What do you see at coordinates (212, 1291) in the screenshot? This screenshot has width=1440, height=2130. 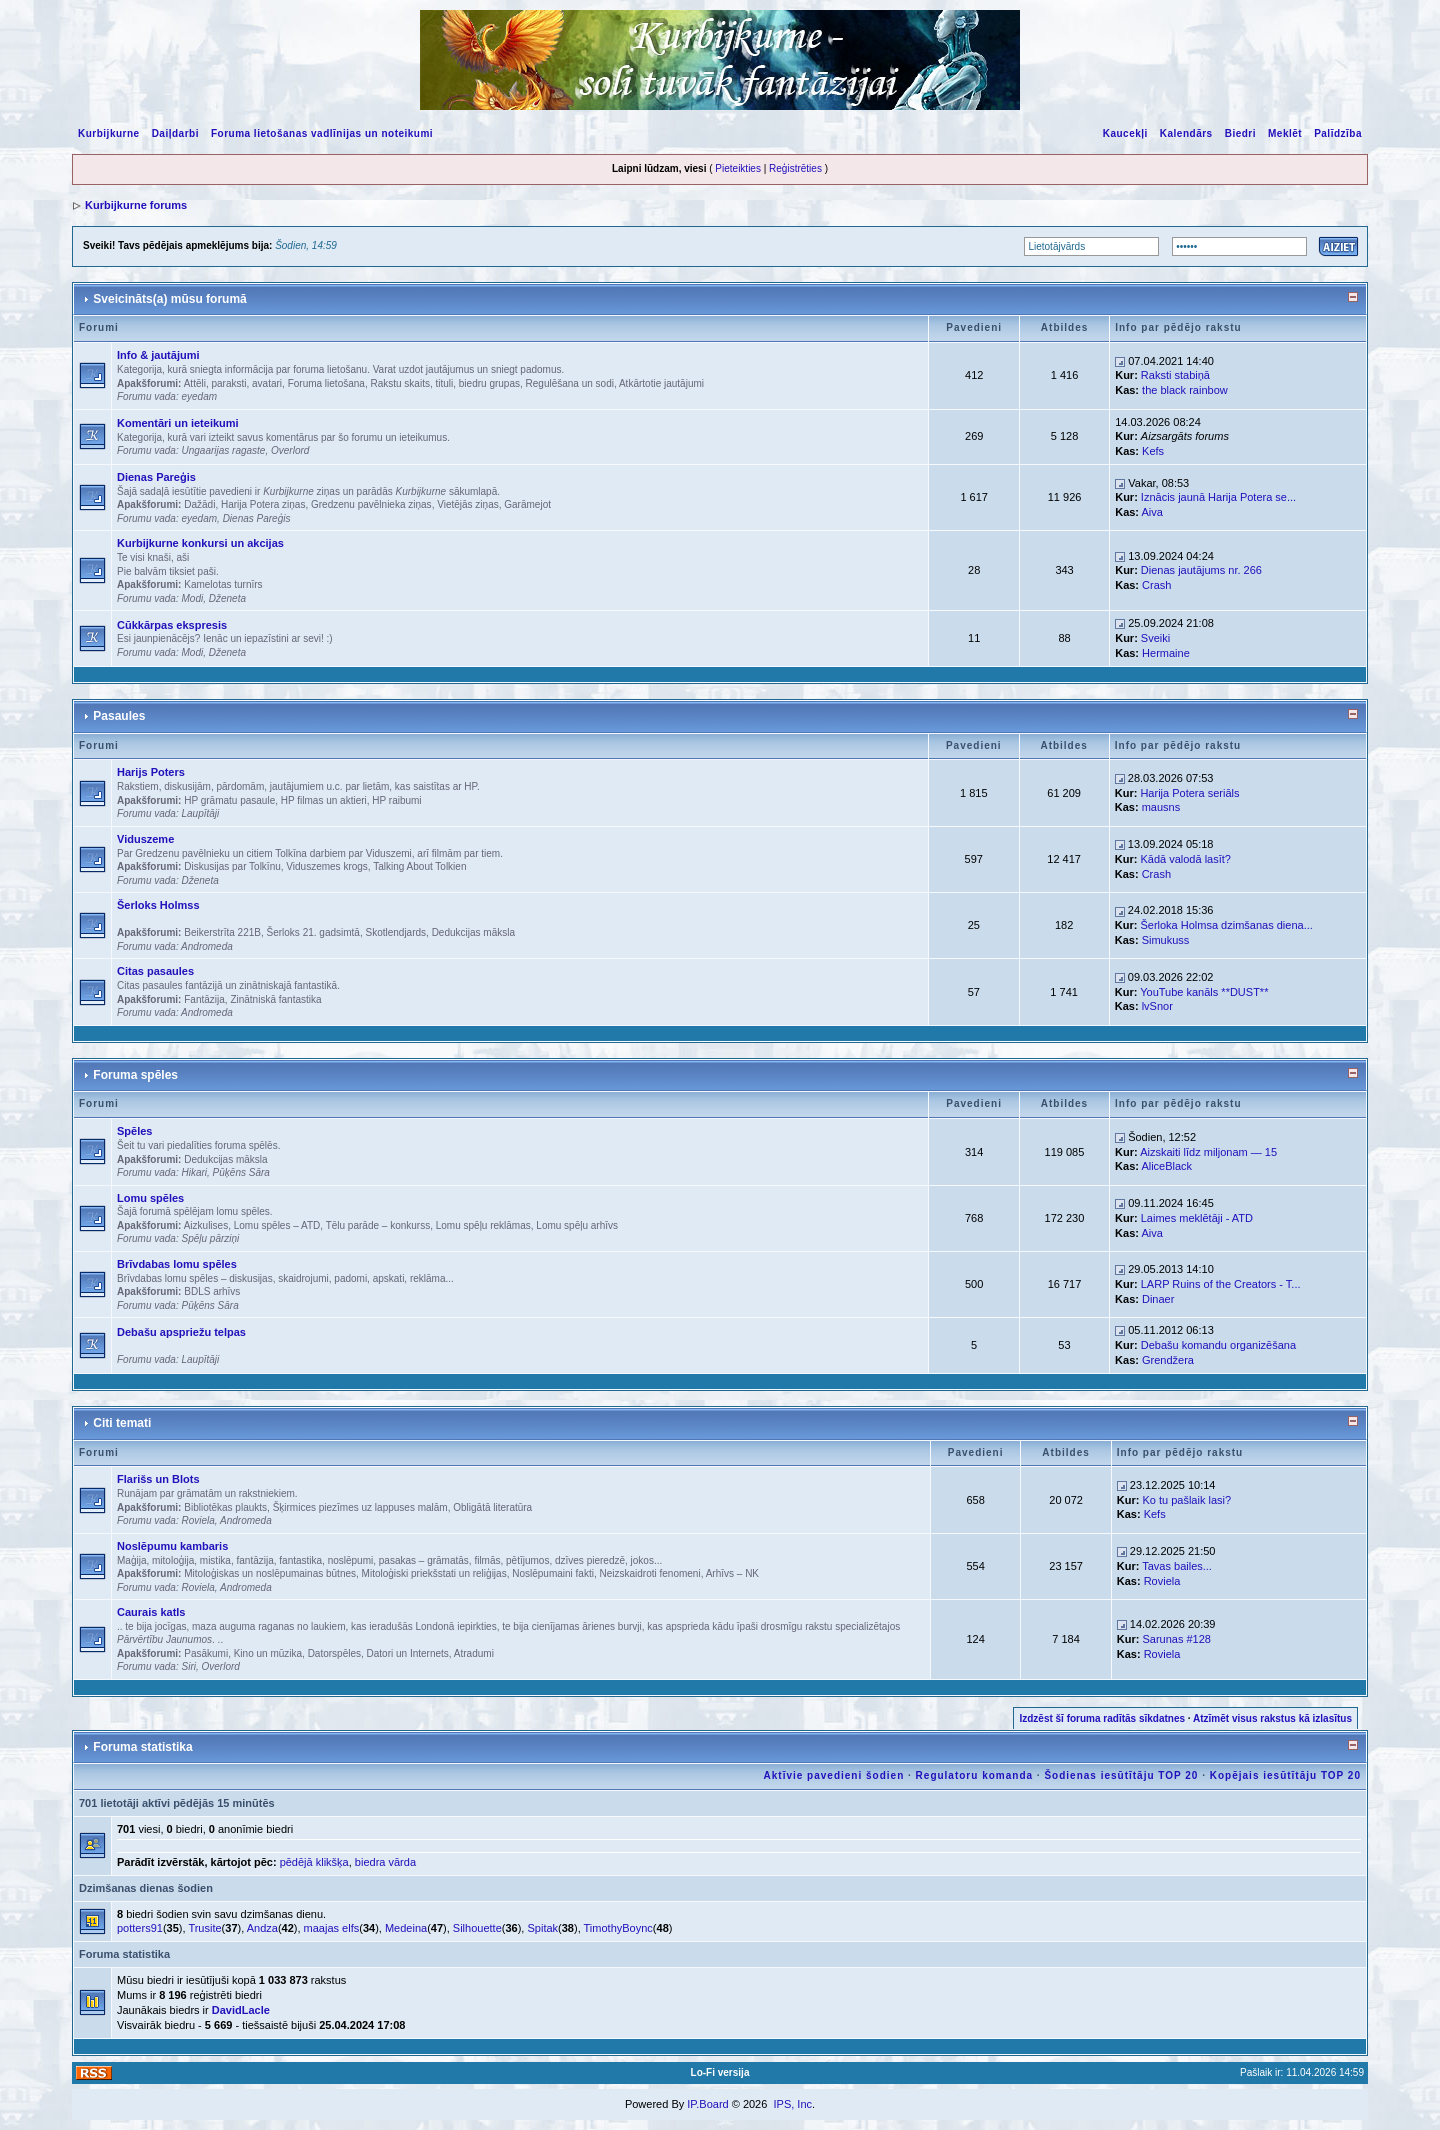 I see `BDLS arhīvs` at bounding box center [212, 1291].